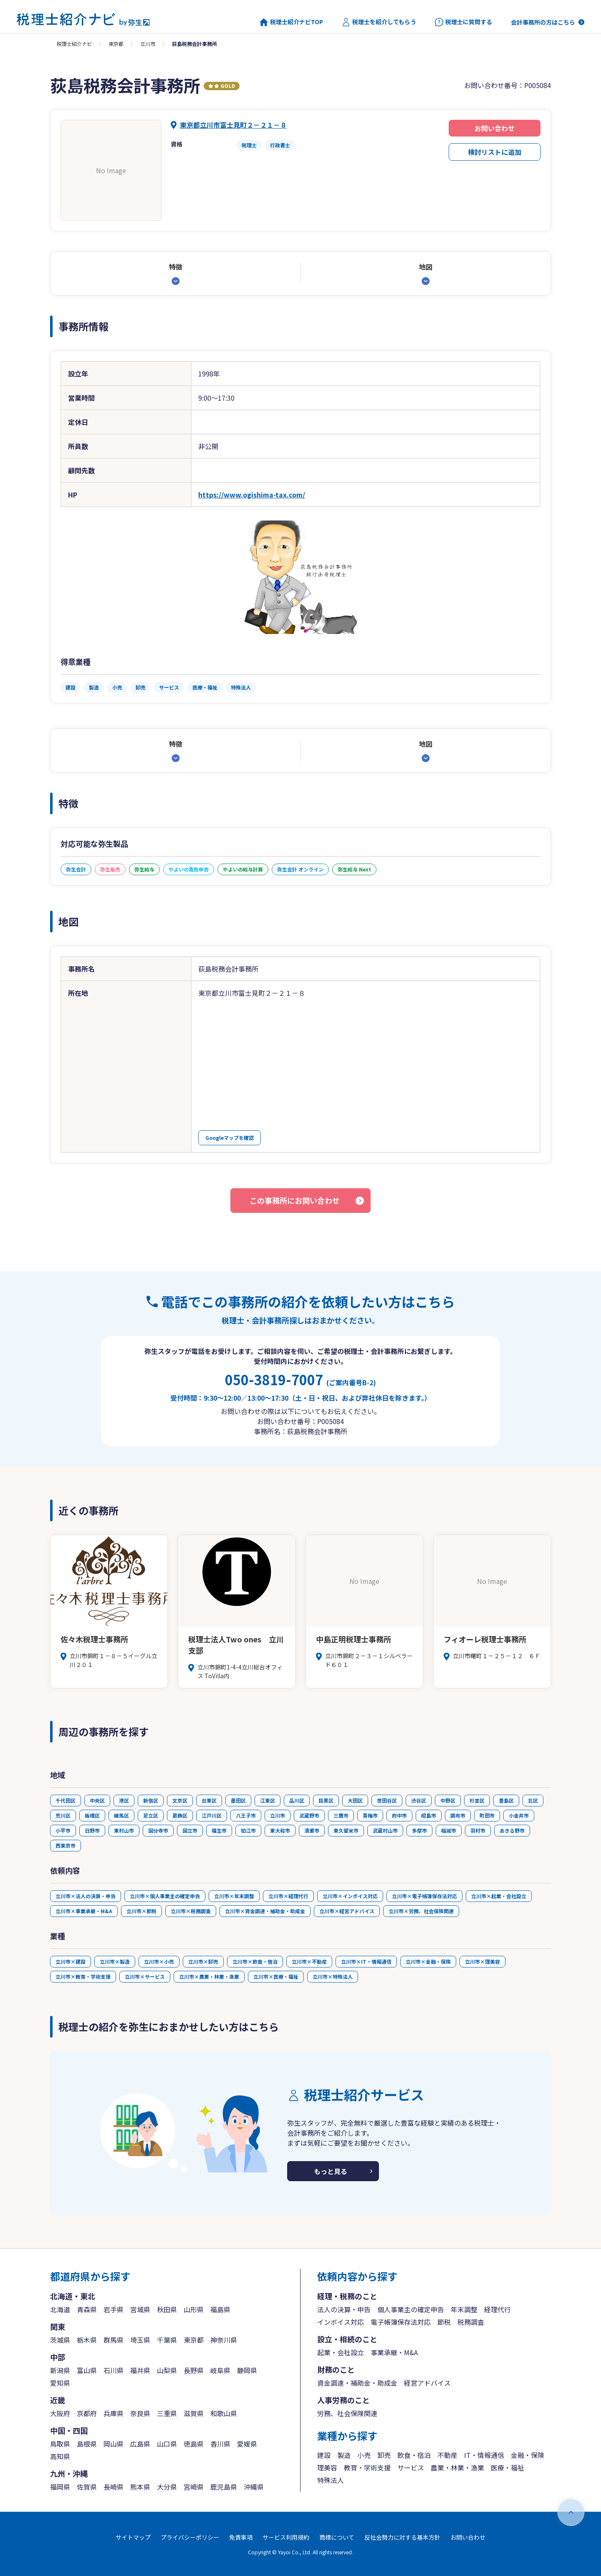  Describe the element at coordinates (385, 1830) in the screenshot. I see `武蔵村山市` at that location.